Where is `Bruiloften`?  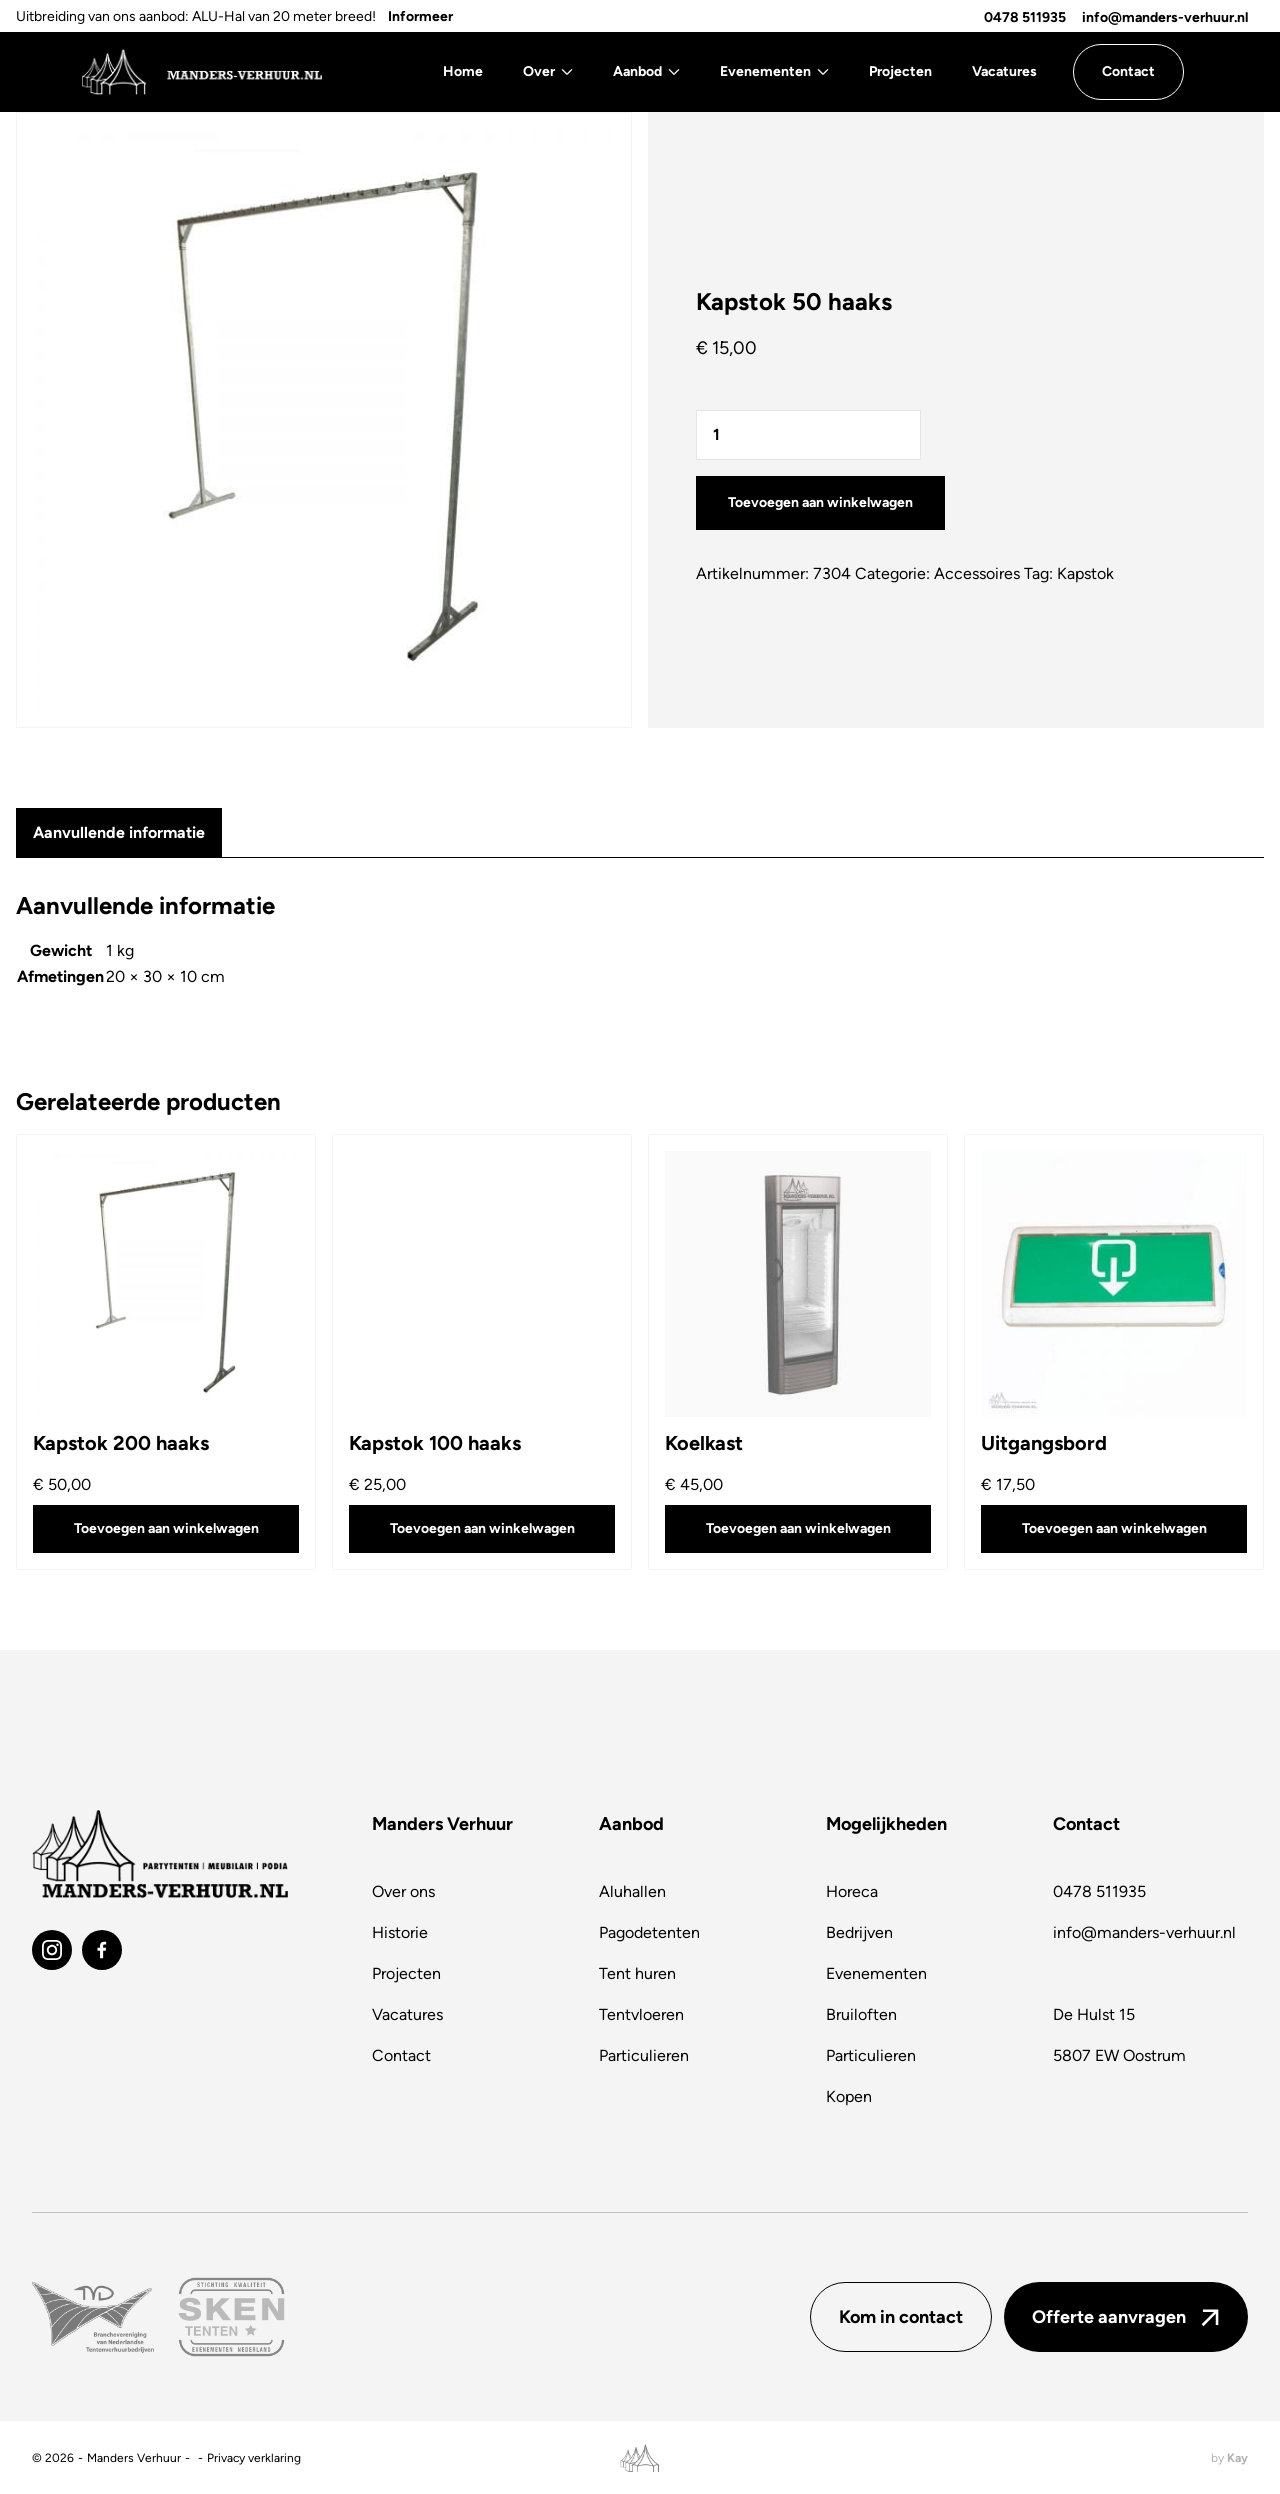
Bruiloften is located at coordinates (861, 2014).